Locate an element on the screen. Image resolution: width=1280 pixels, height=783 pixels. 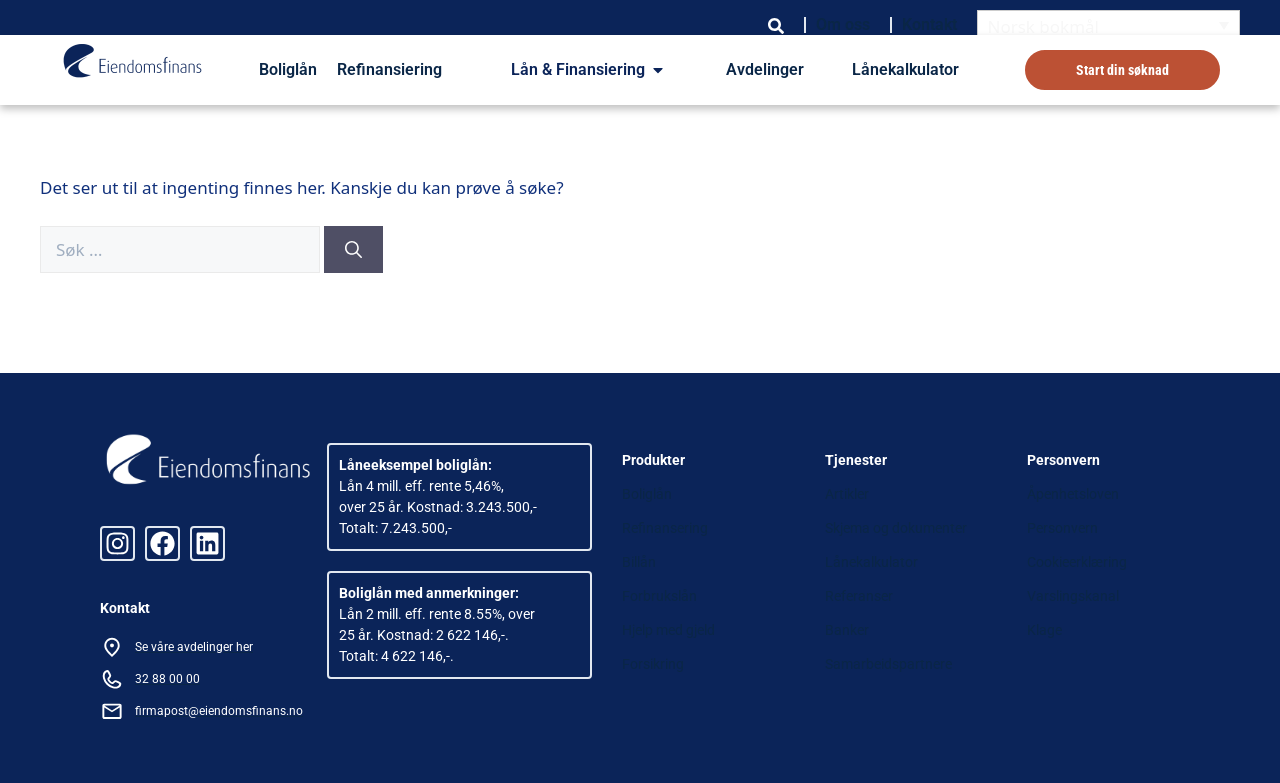
Avdelinger is located at coordinates (765, 69).